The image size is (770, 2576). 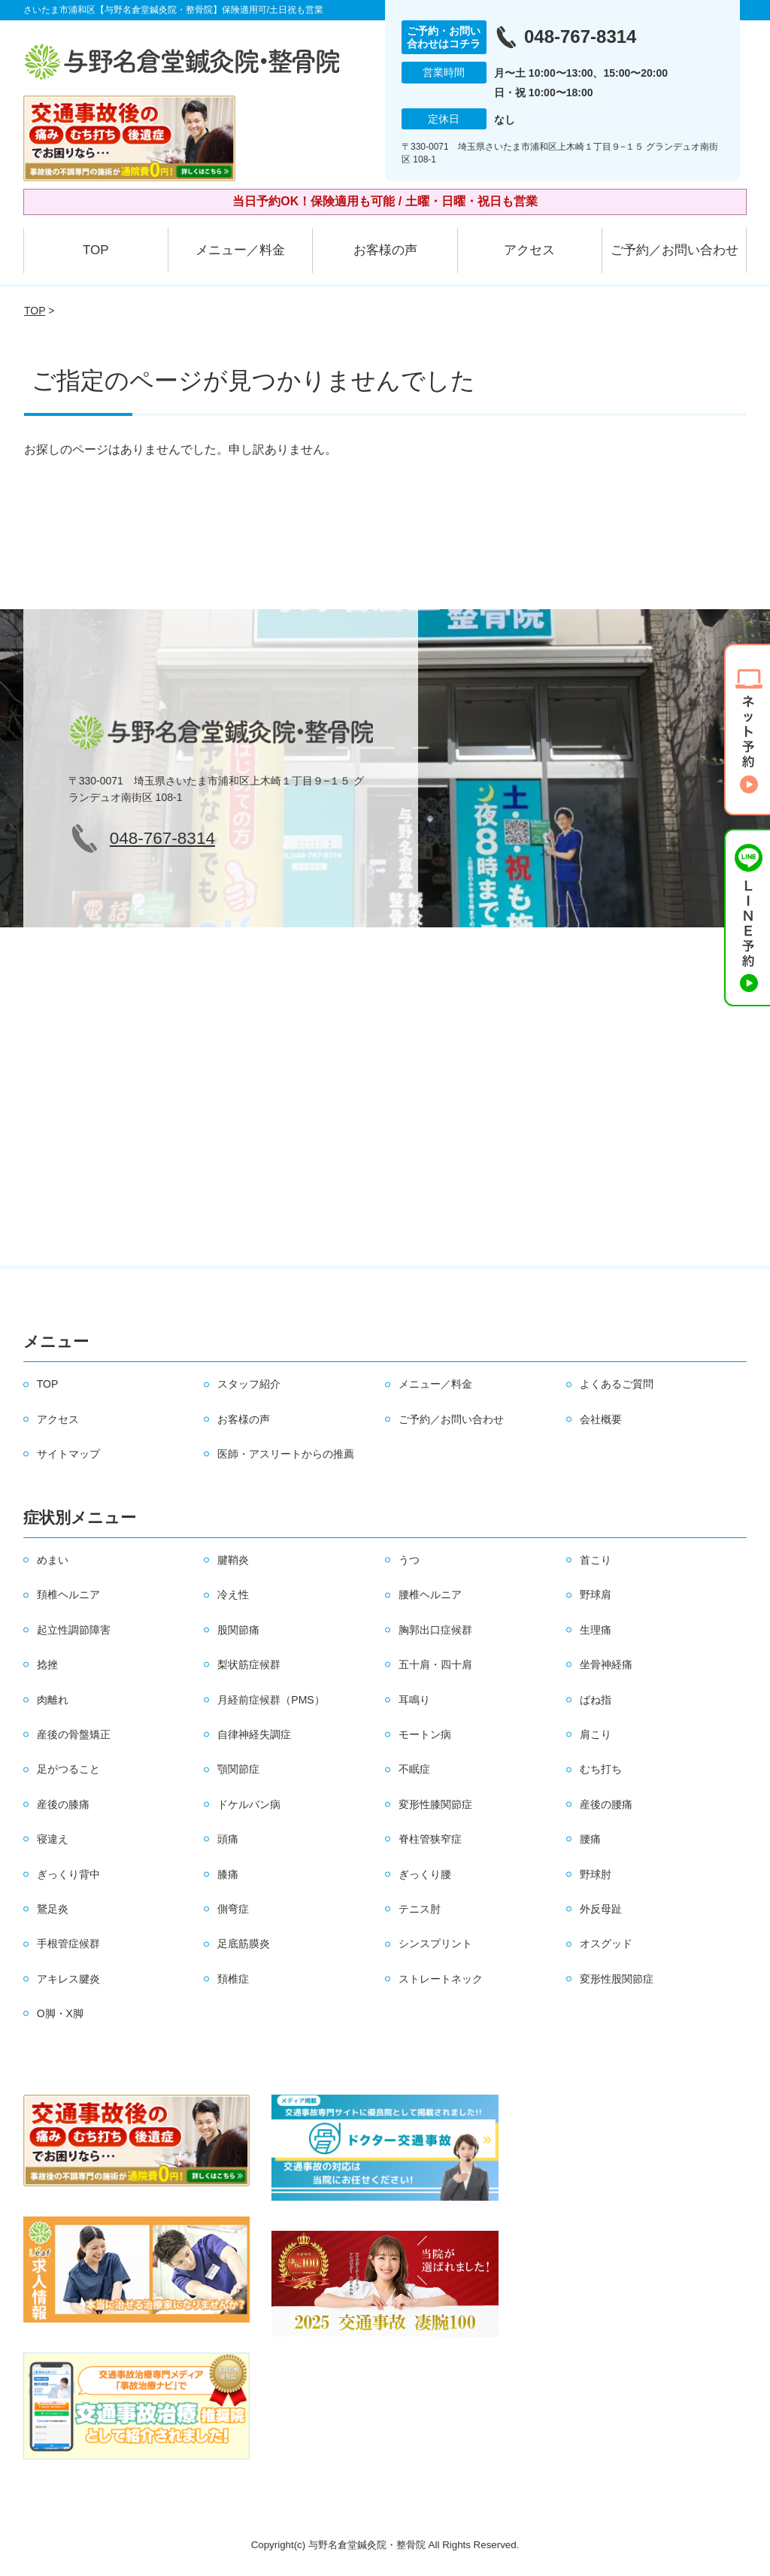 What do you see at coordinates (233, 1560) in the screenshot?
I see `腱鞘炎` at bounding box center [233, 1560].